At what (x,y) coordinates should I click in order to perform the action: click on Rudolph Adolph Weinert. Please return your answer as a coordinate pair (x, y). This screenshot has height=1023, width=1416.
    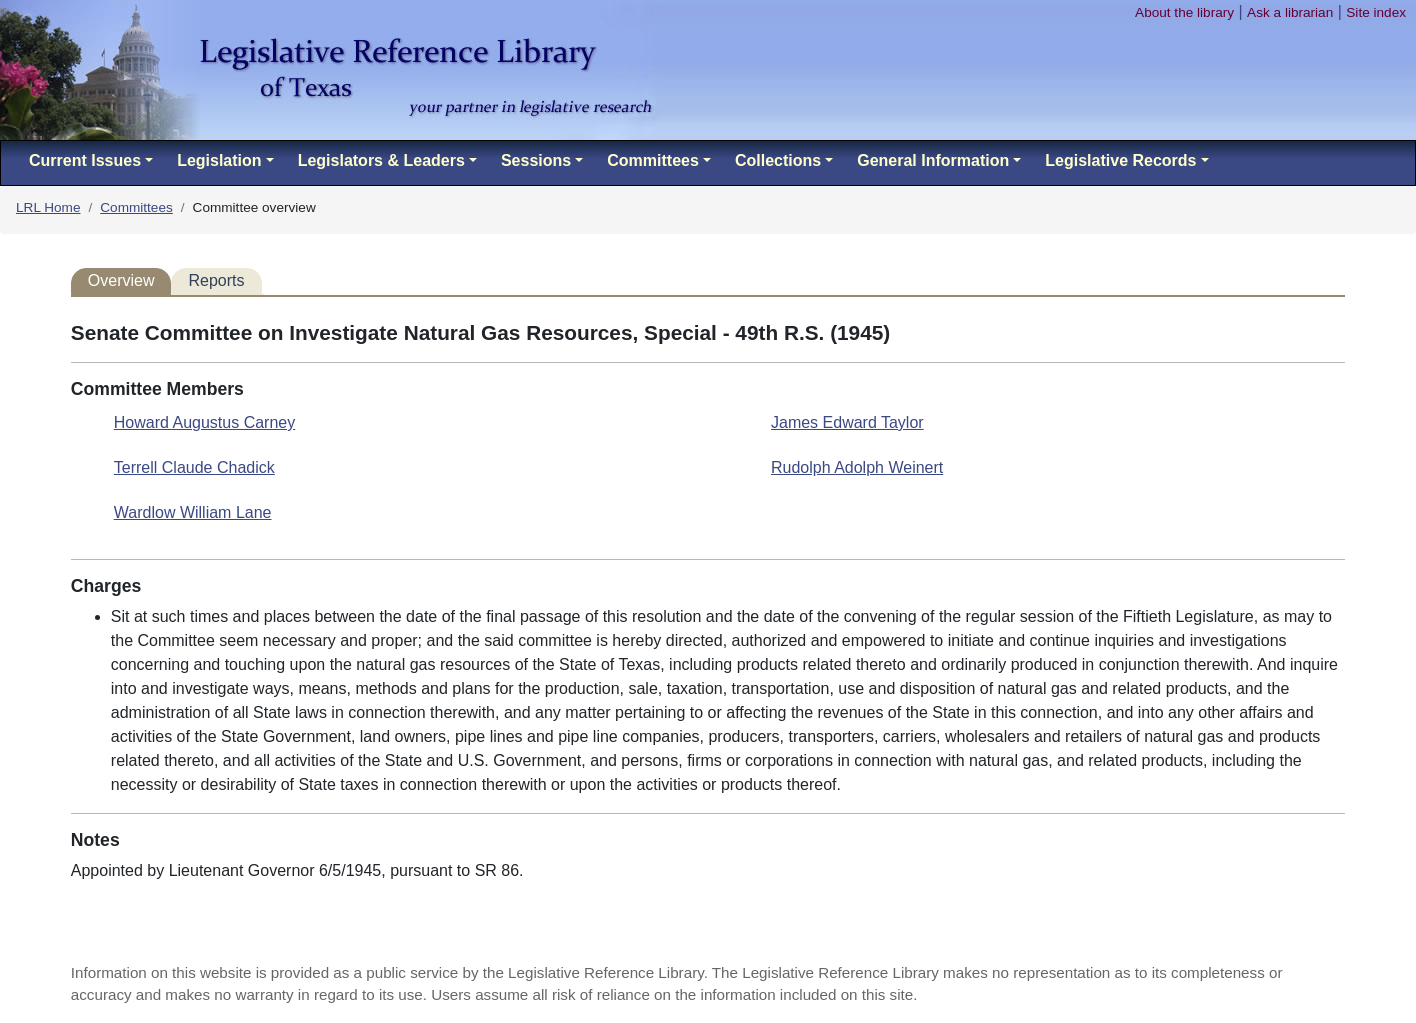
    Looking at the image, I should click on (857, 467).